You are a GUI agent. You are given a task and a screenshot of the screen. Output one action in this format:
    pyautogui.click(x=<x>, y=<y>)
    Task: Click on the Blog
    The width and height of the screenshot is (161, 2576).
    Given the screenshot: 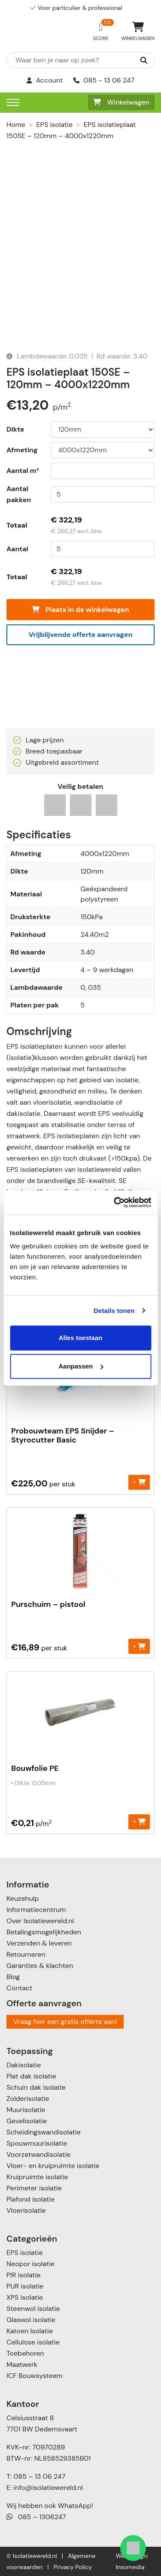 What is the action you would take?
    pyautogui.click(x=13, y=1976)
    